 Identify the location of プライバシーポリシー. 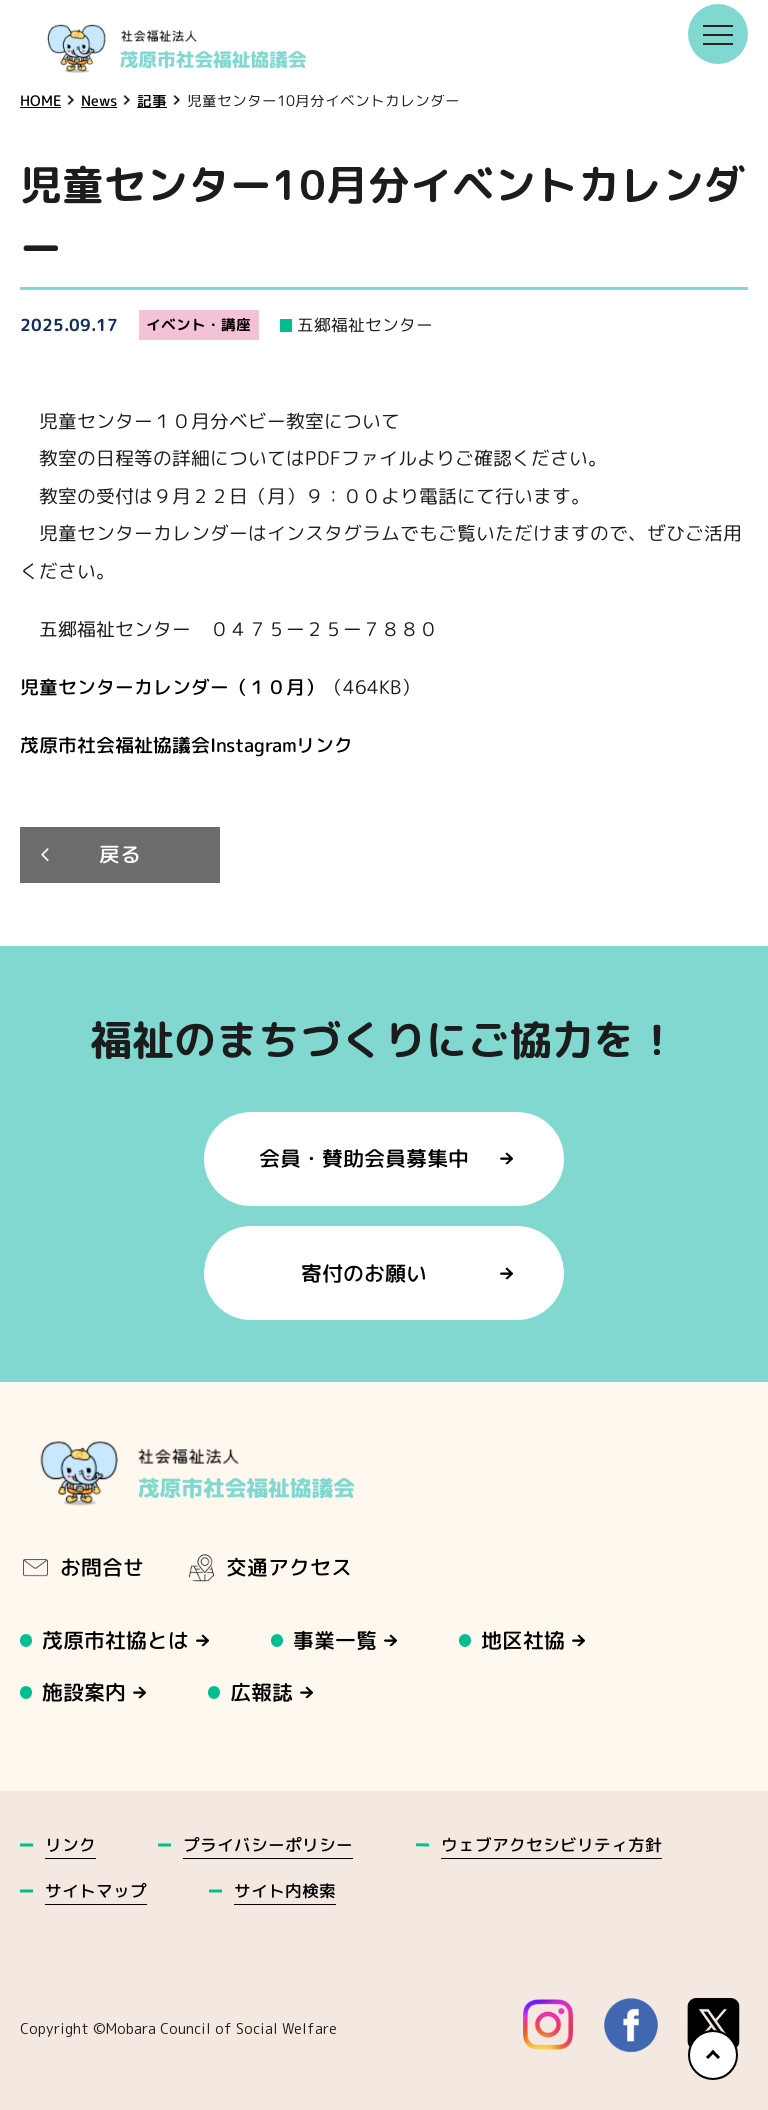
(268, 1844).